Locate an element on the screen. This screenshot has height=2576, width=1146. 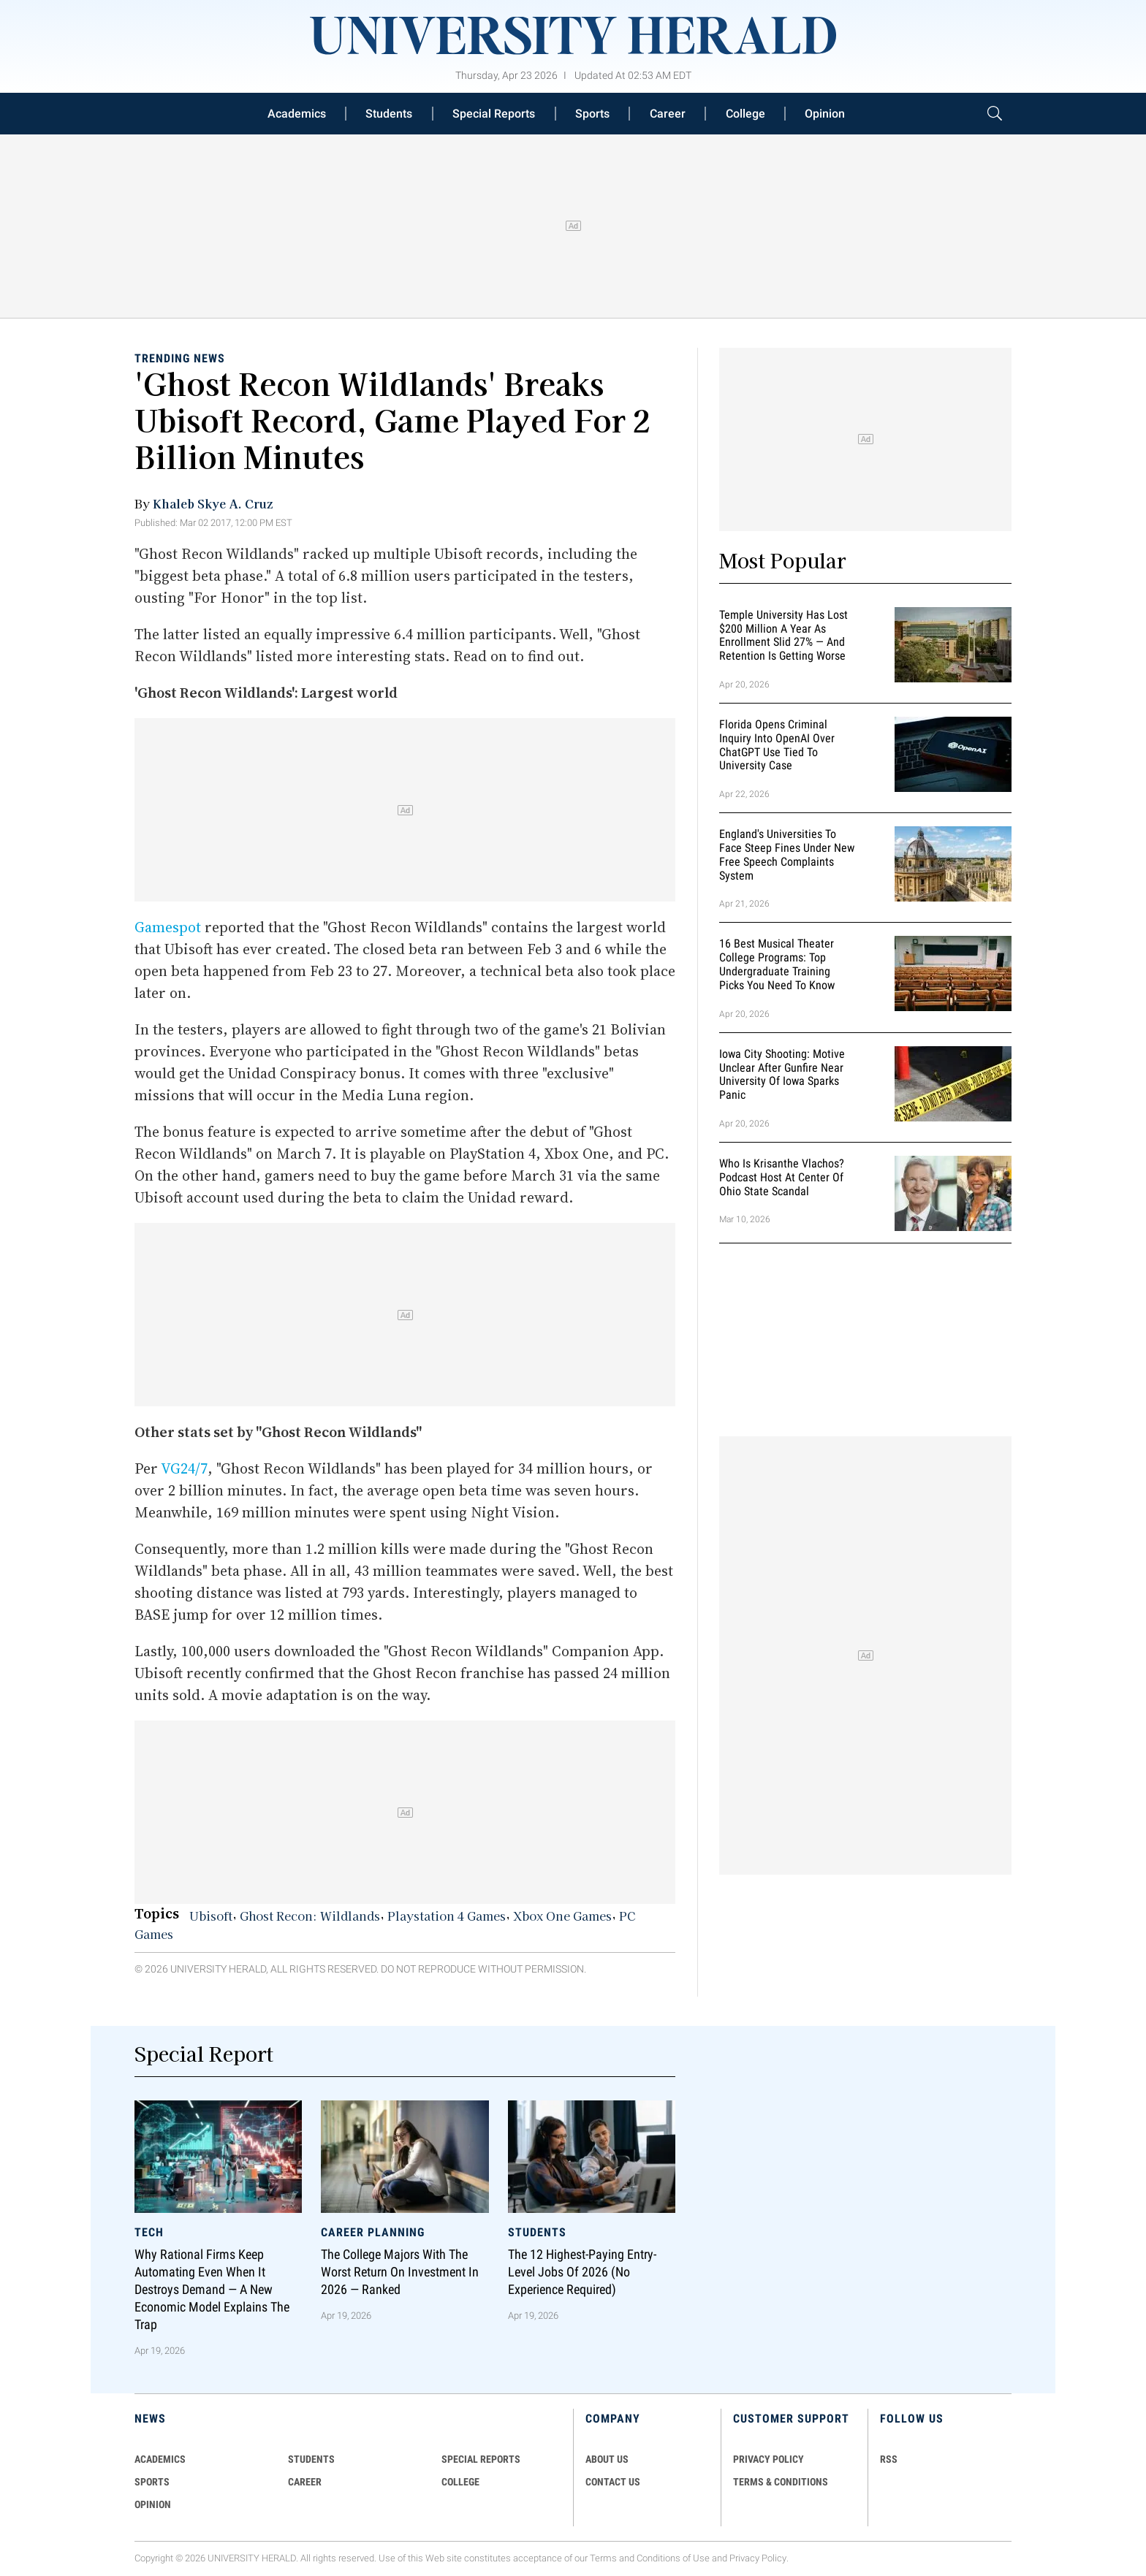
College is located at coordinates (745, 114).